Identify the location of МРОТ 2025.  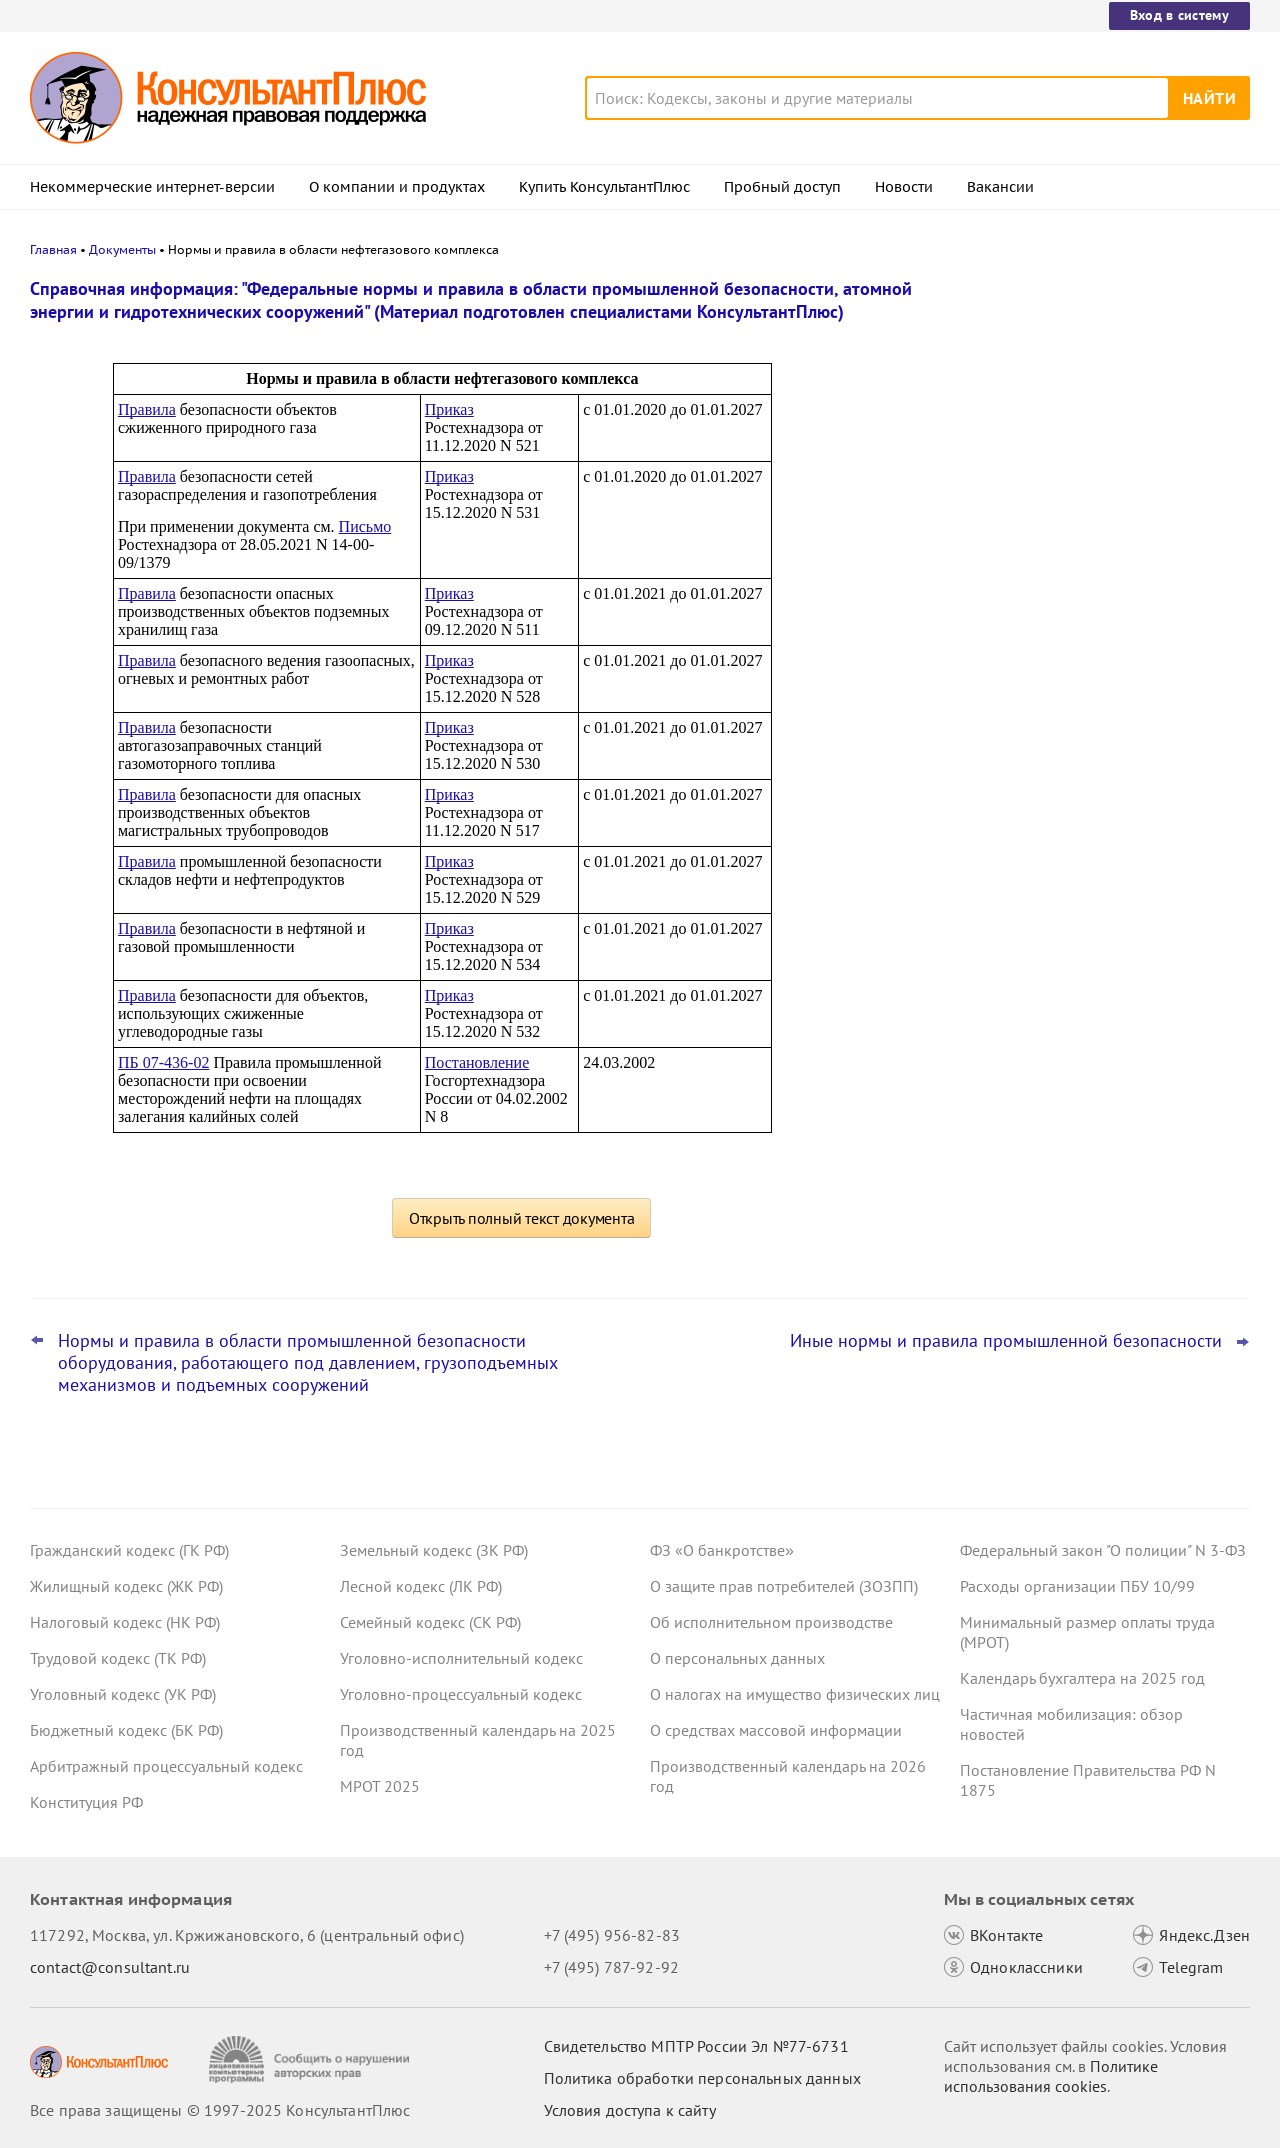
(380, 1786).